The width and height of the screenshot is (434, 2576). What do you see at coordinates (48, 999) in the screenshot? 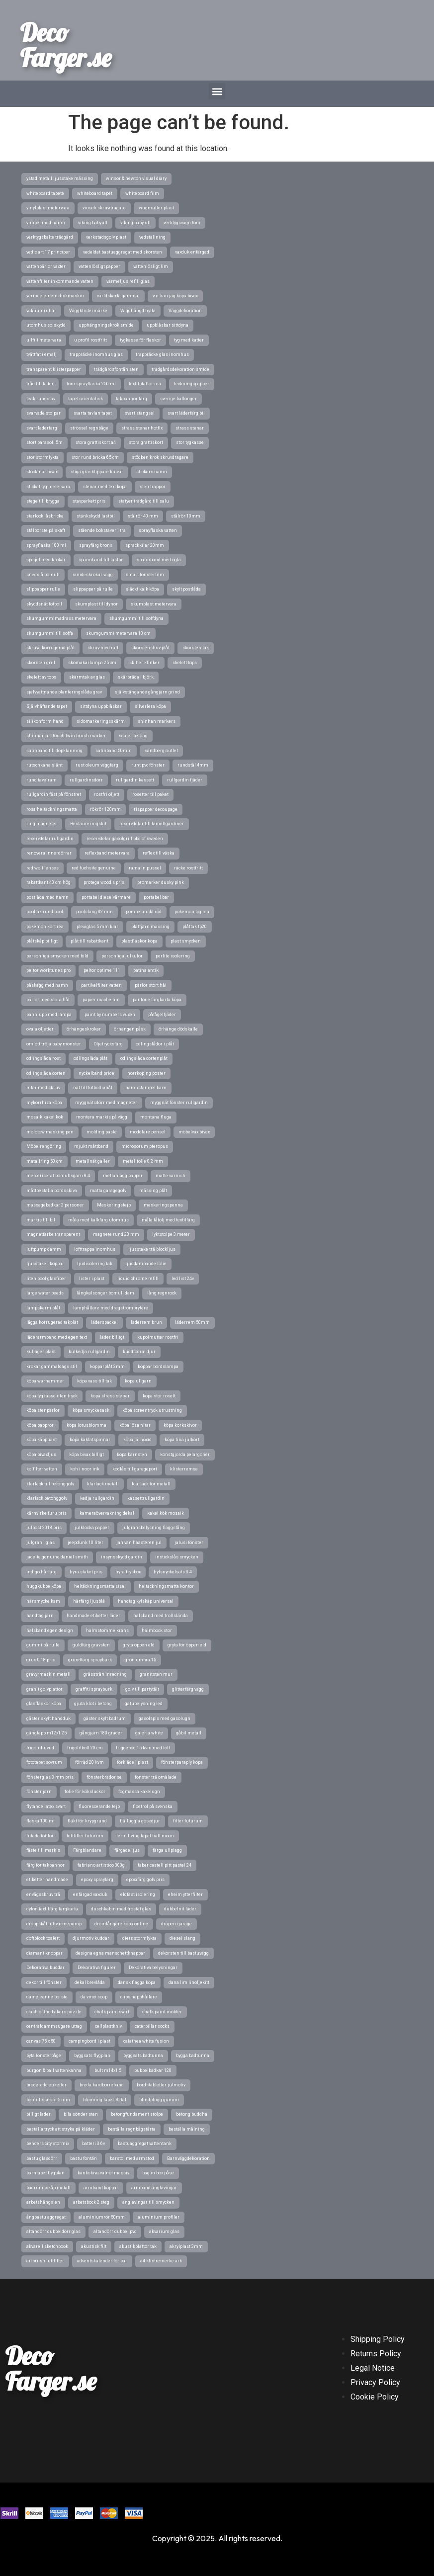
I see `pärlor med stora hål` at bounding box center [48, 999].